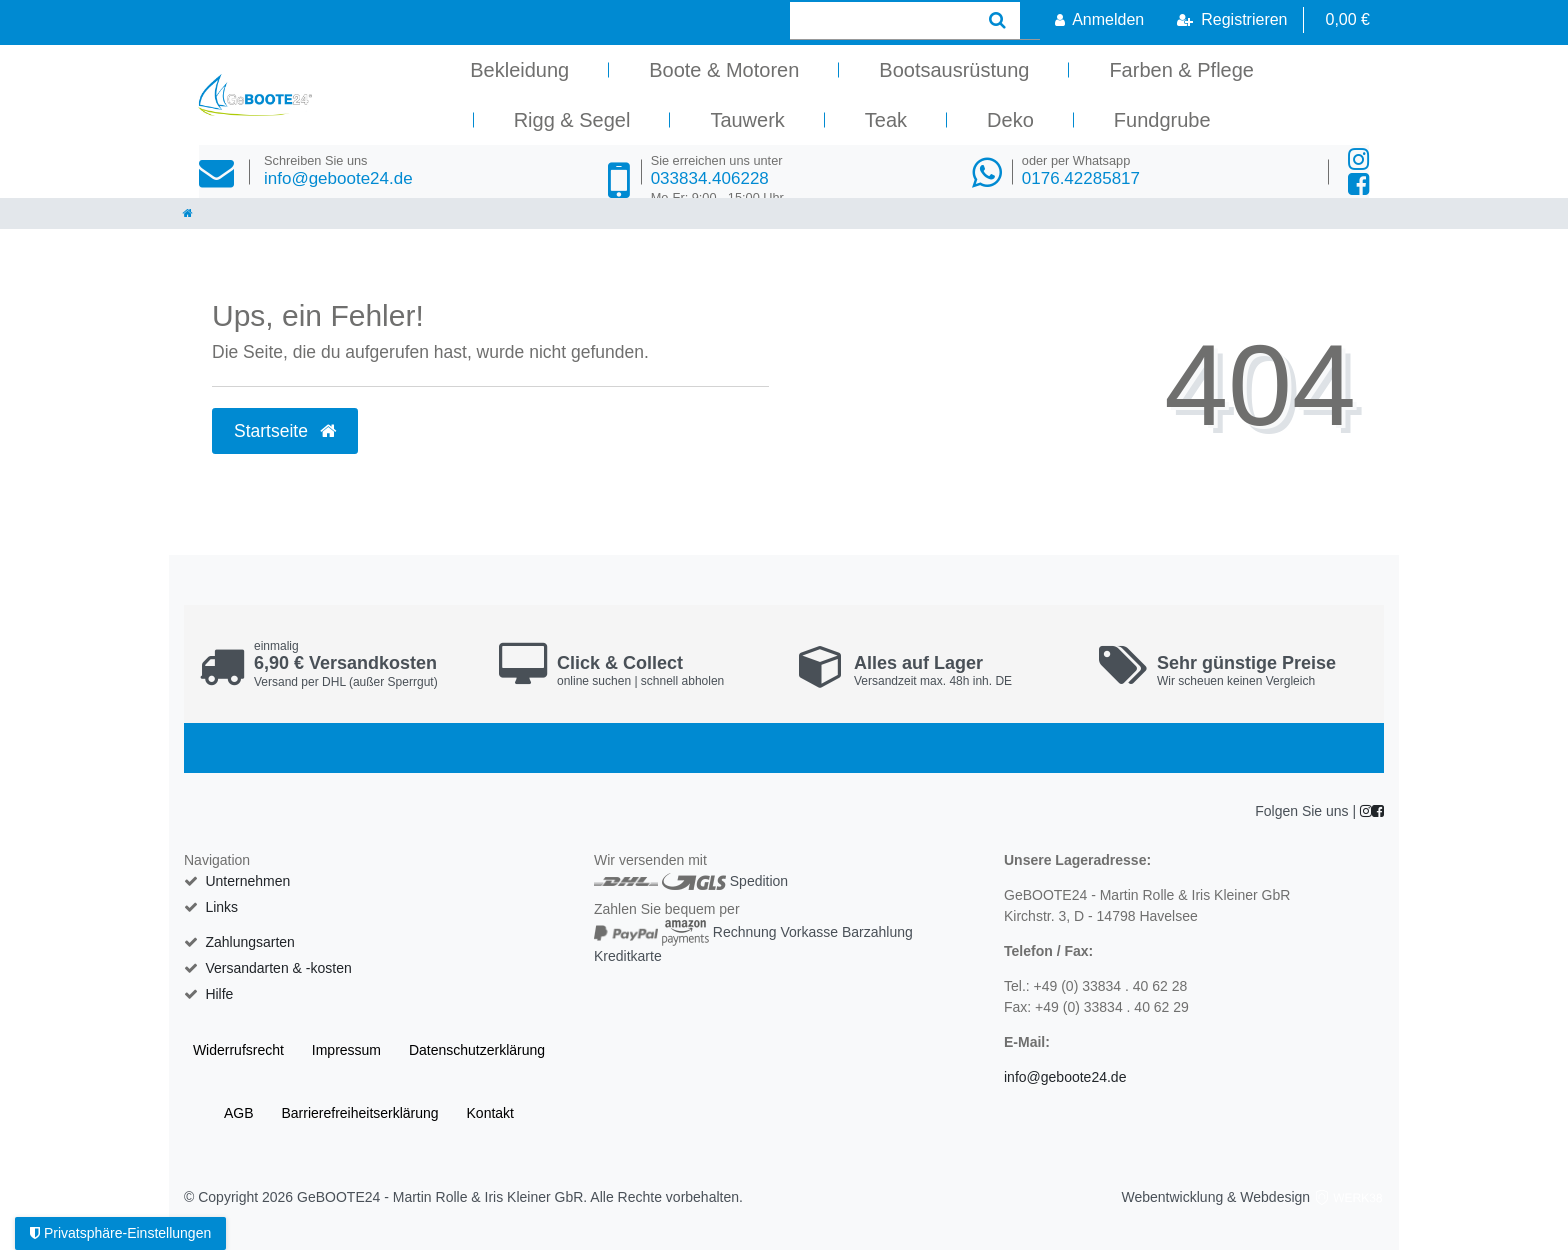 The image size is (1568, 1250). Describe the element at coordinates (717, 179) in the screenshot. I see `033834.406228` at that location.